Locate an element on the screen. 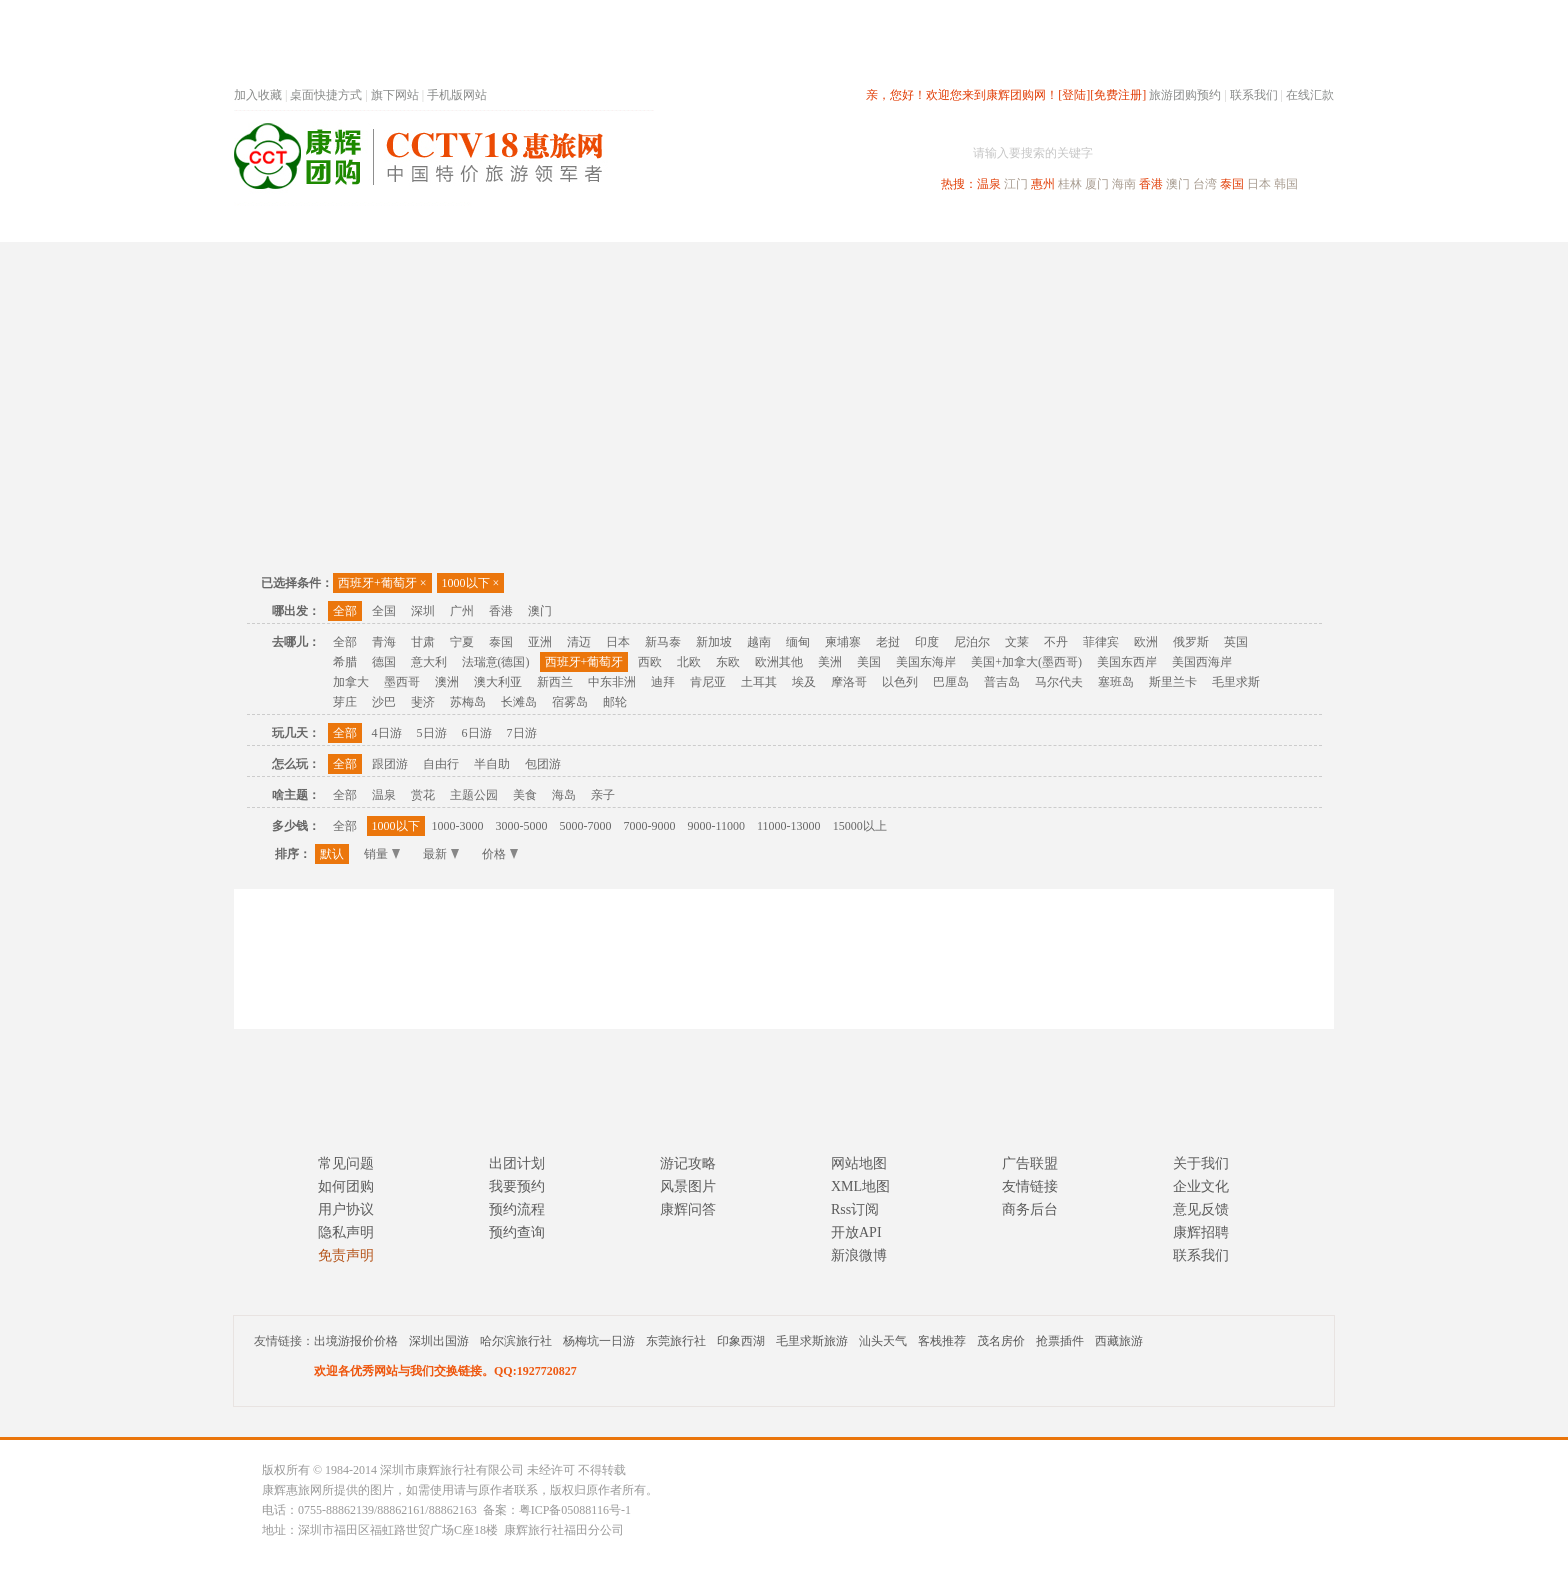 The width and height of the screenshot is (1568, 1571). 新加坡 is located at coordinates (714, 642).